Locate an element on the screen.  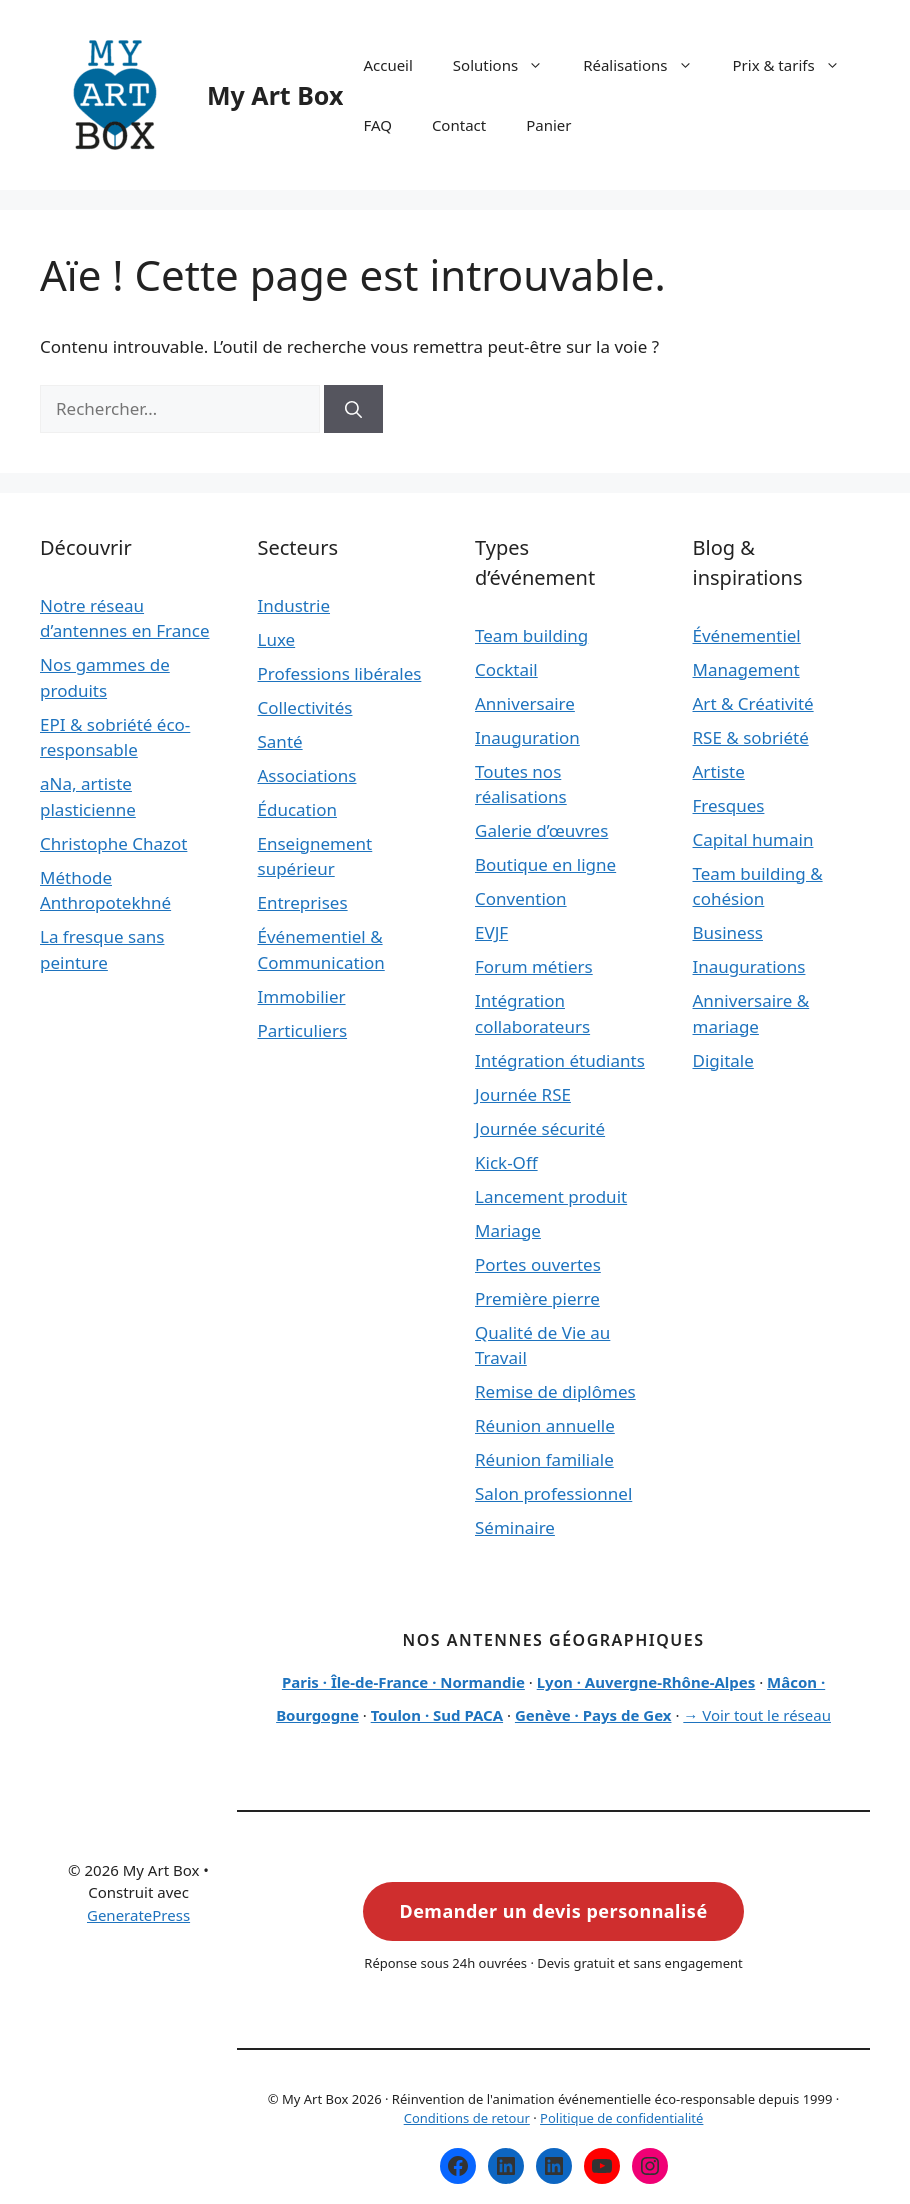
Galerie d’œuvres is located at coordinates (541, 830).